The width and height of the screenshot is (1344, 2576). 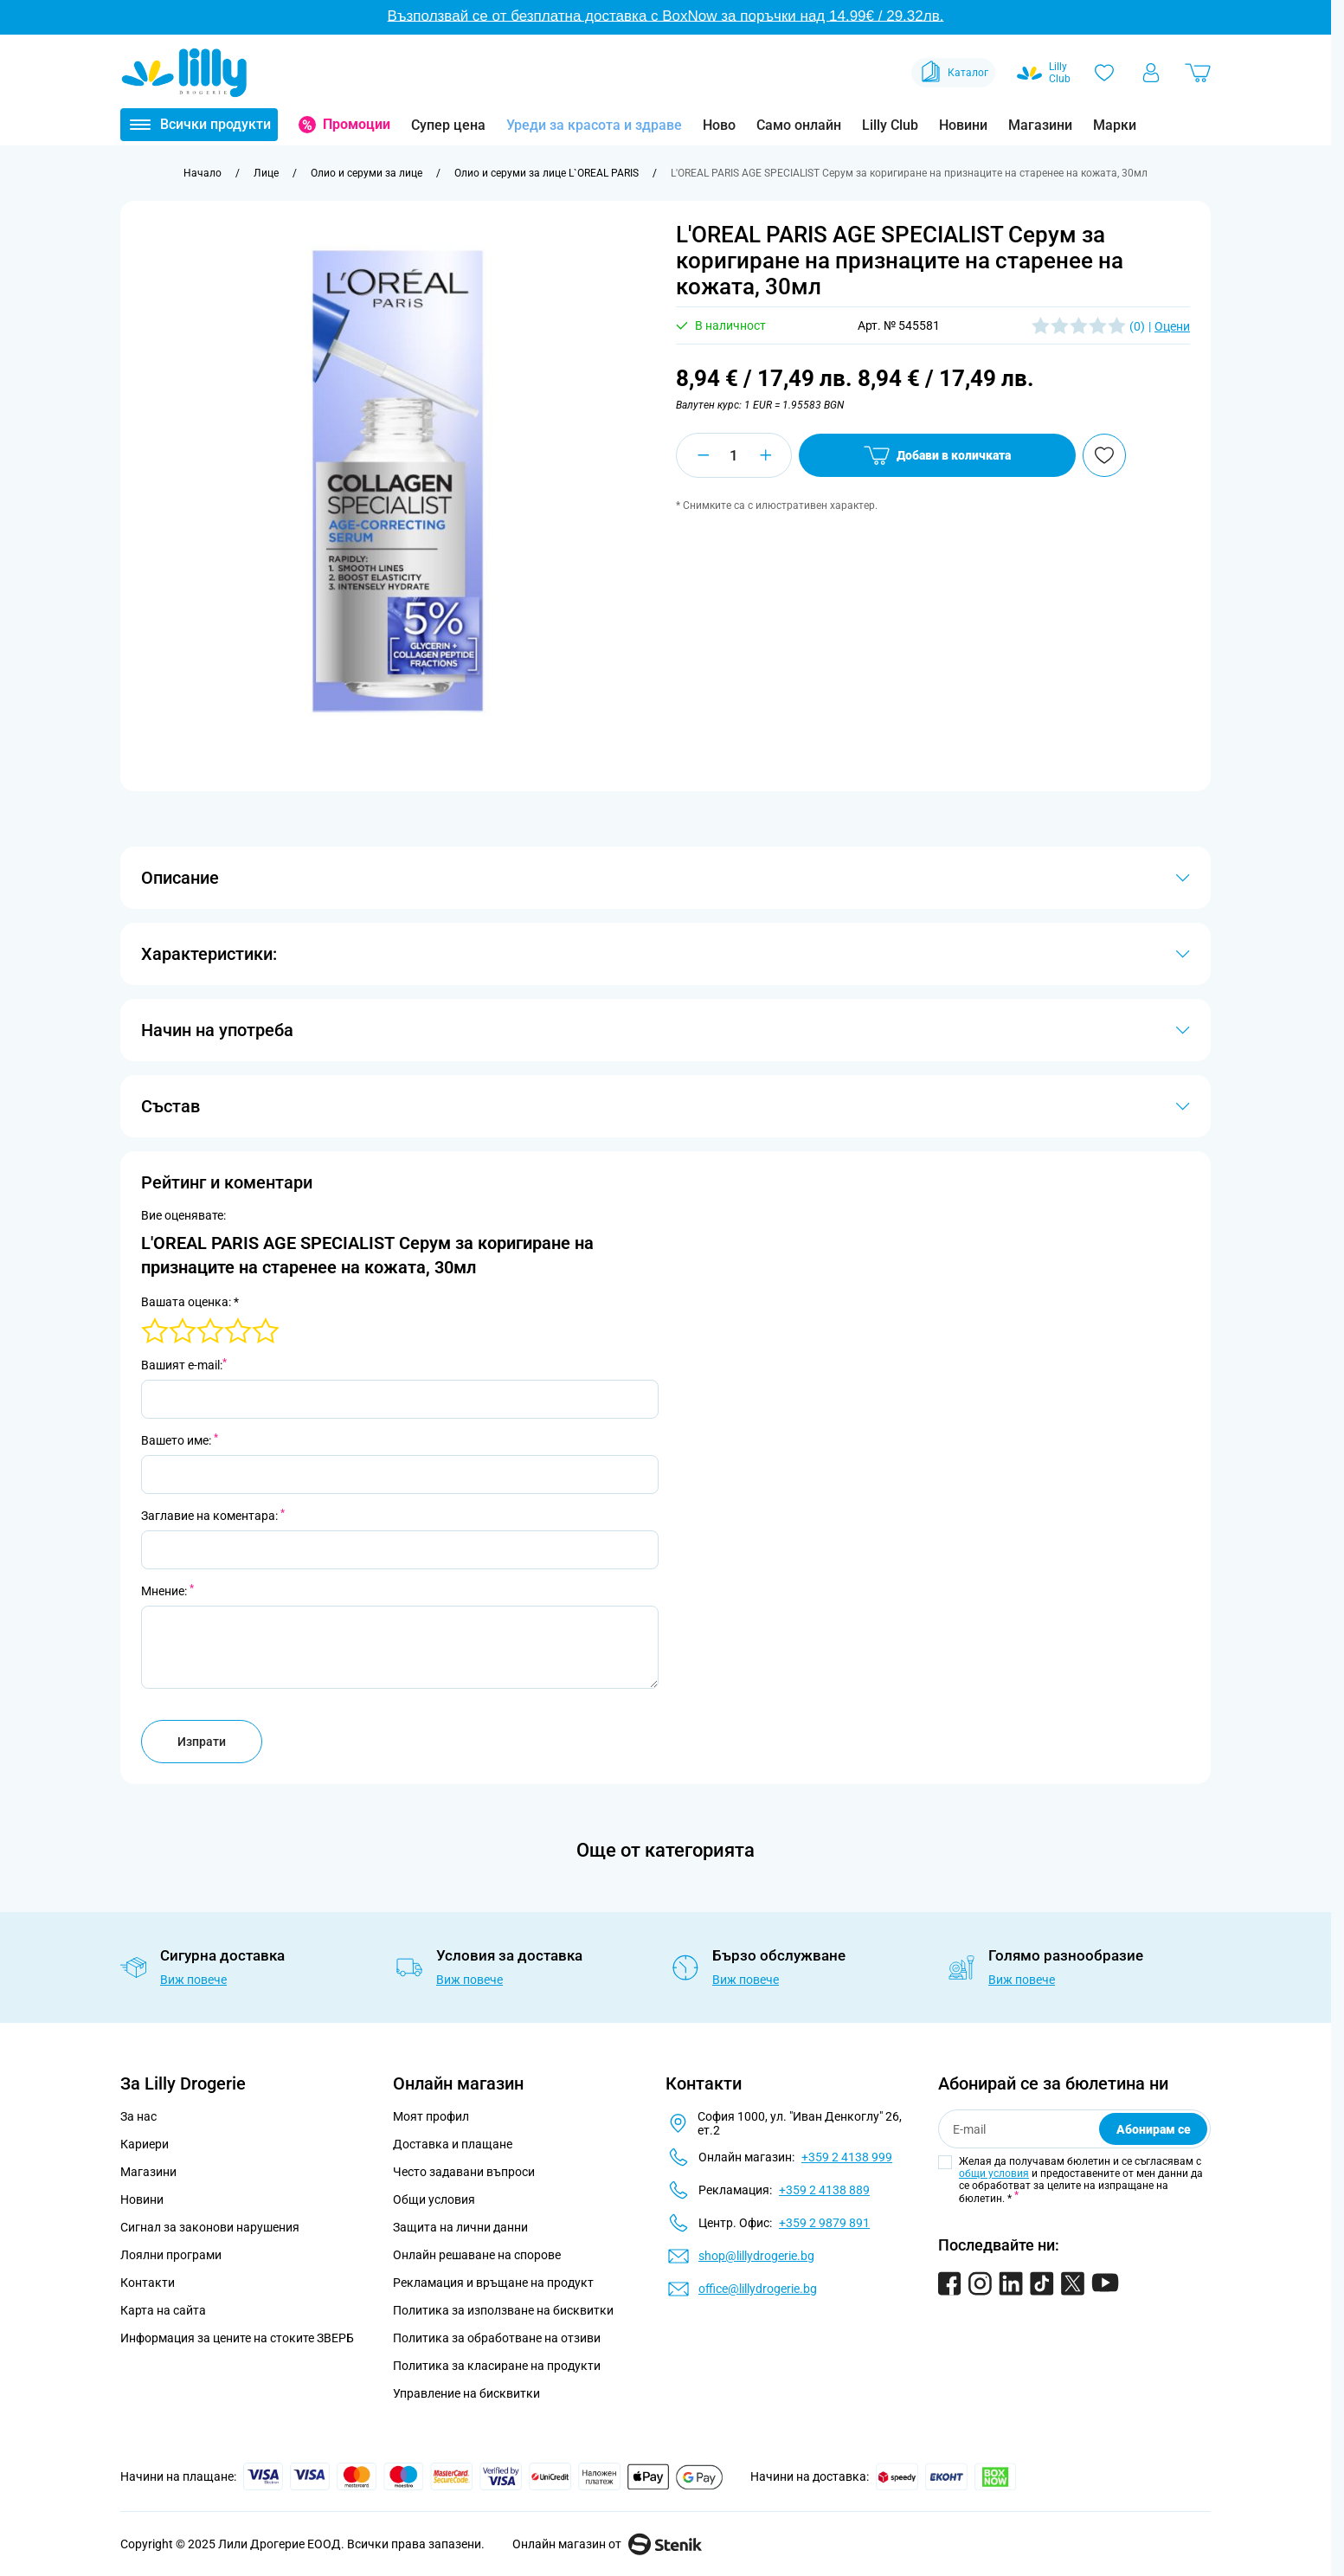 What do you see at coordinates (356, 124) in the screenshot?
I see `Промоции` at bounding box center [356, 124].